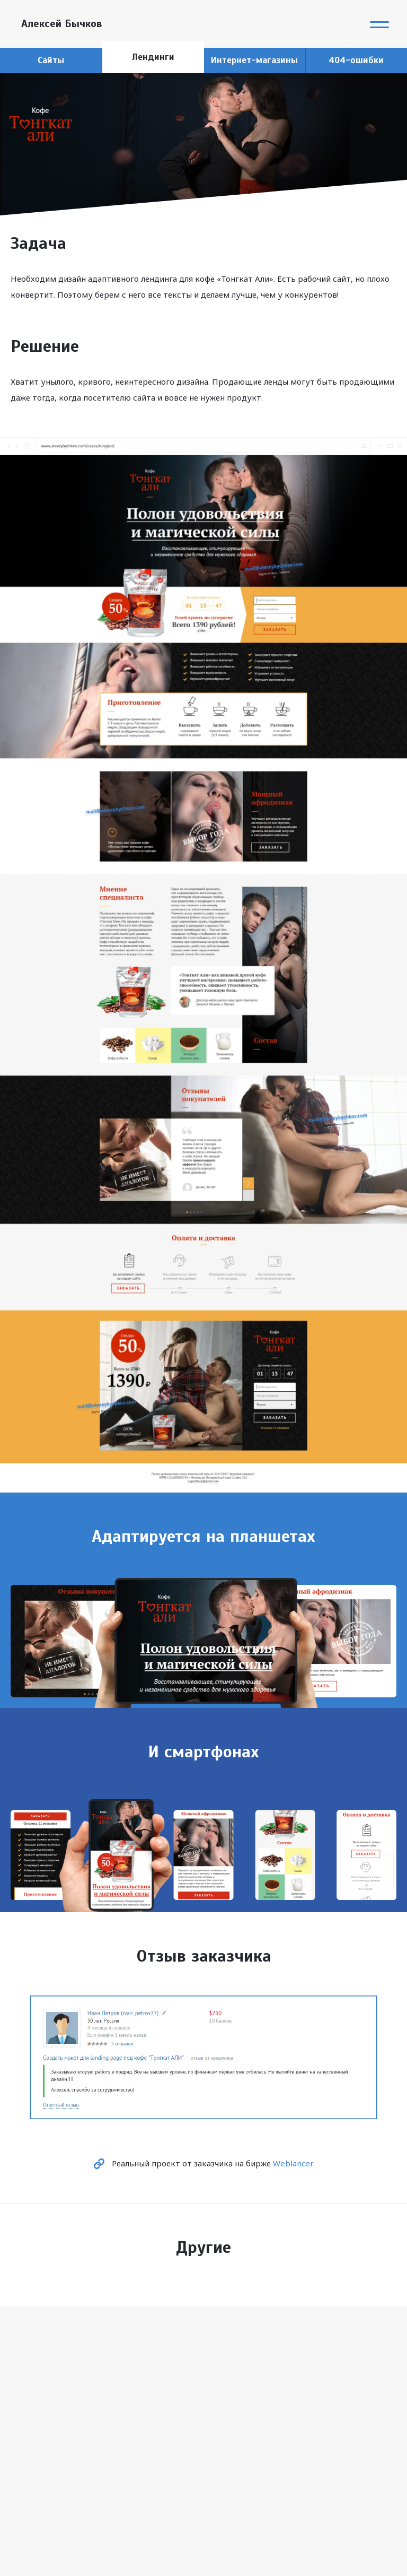  What do you see at coordinates (153, 57) in the screenshot?
I see `Лендинги` at bounding box center [153, 57].